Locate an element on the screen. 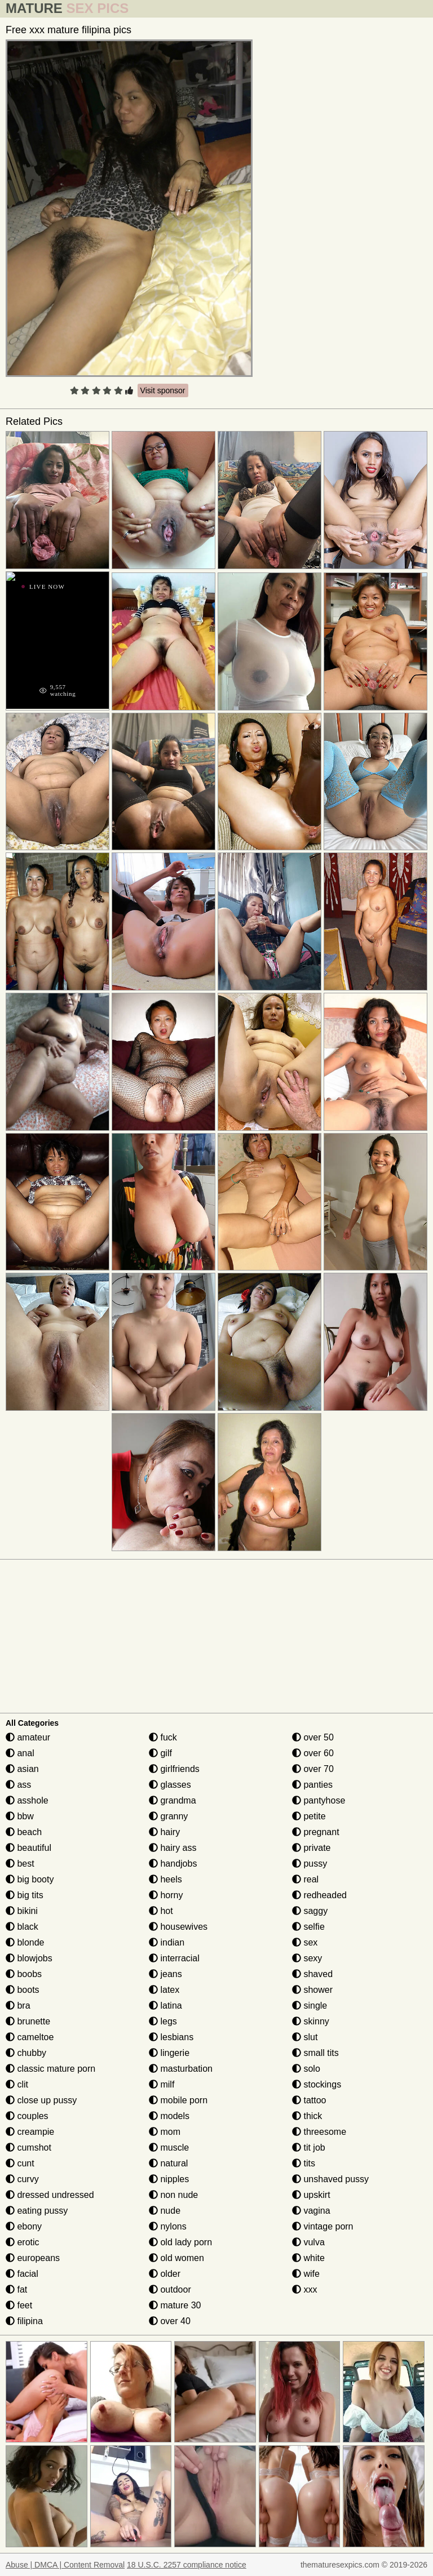  gilf is located at coordinates (160, 1753).